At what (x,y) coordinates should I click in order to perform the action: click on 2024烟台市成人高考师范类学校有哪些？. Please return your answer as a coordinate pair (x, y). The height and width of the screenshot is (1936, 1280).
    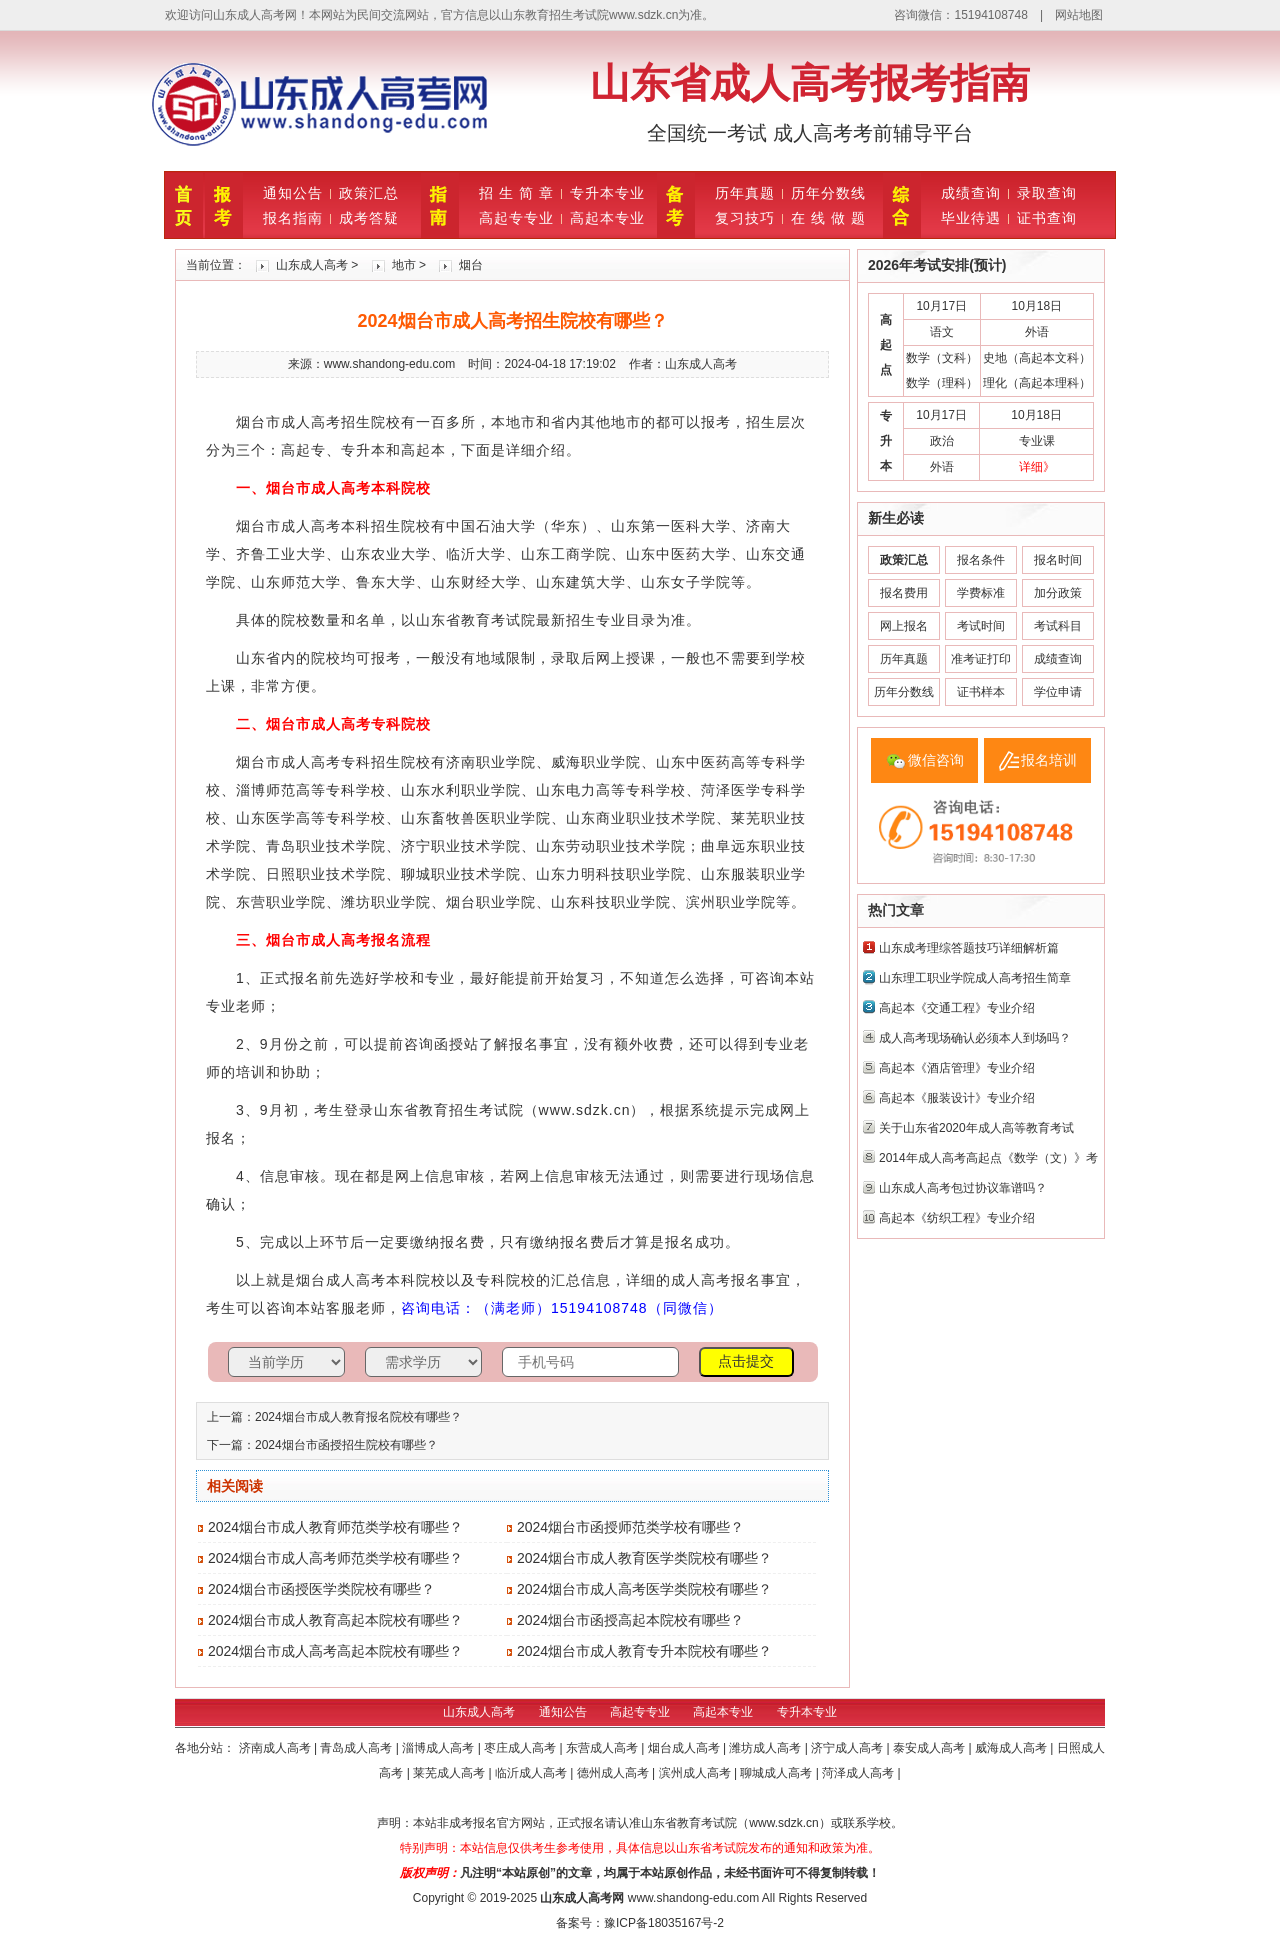
    Looking at the image, I should click on (335, 1558).